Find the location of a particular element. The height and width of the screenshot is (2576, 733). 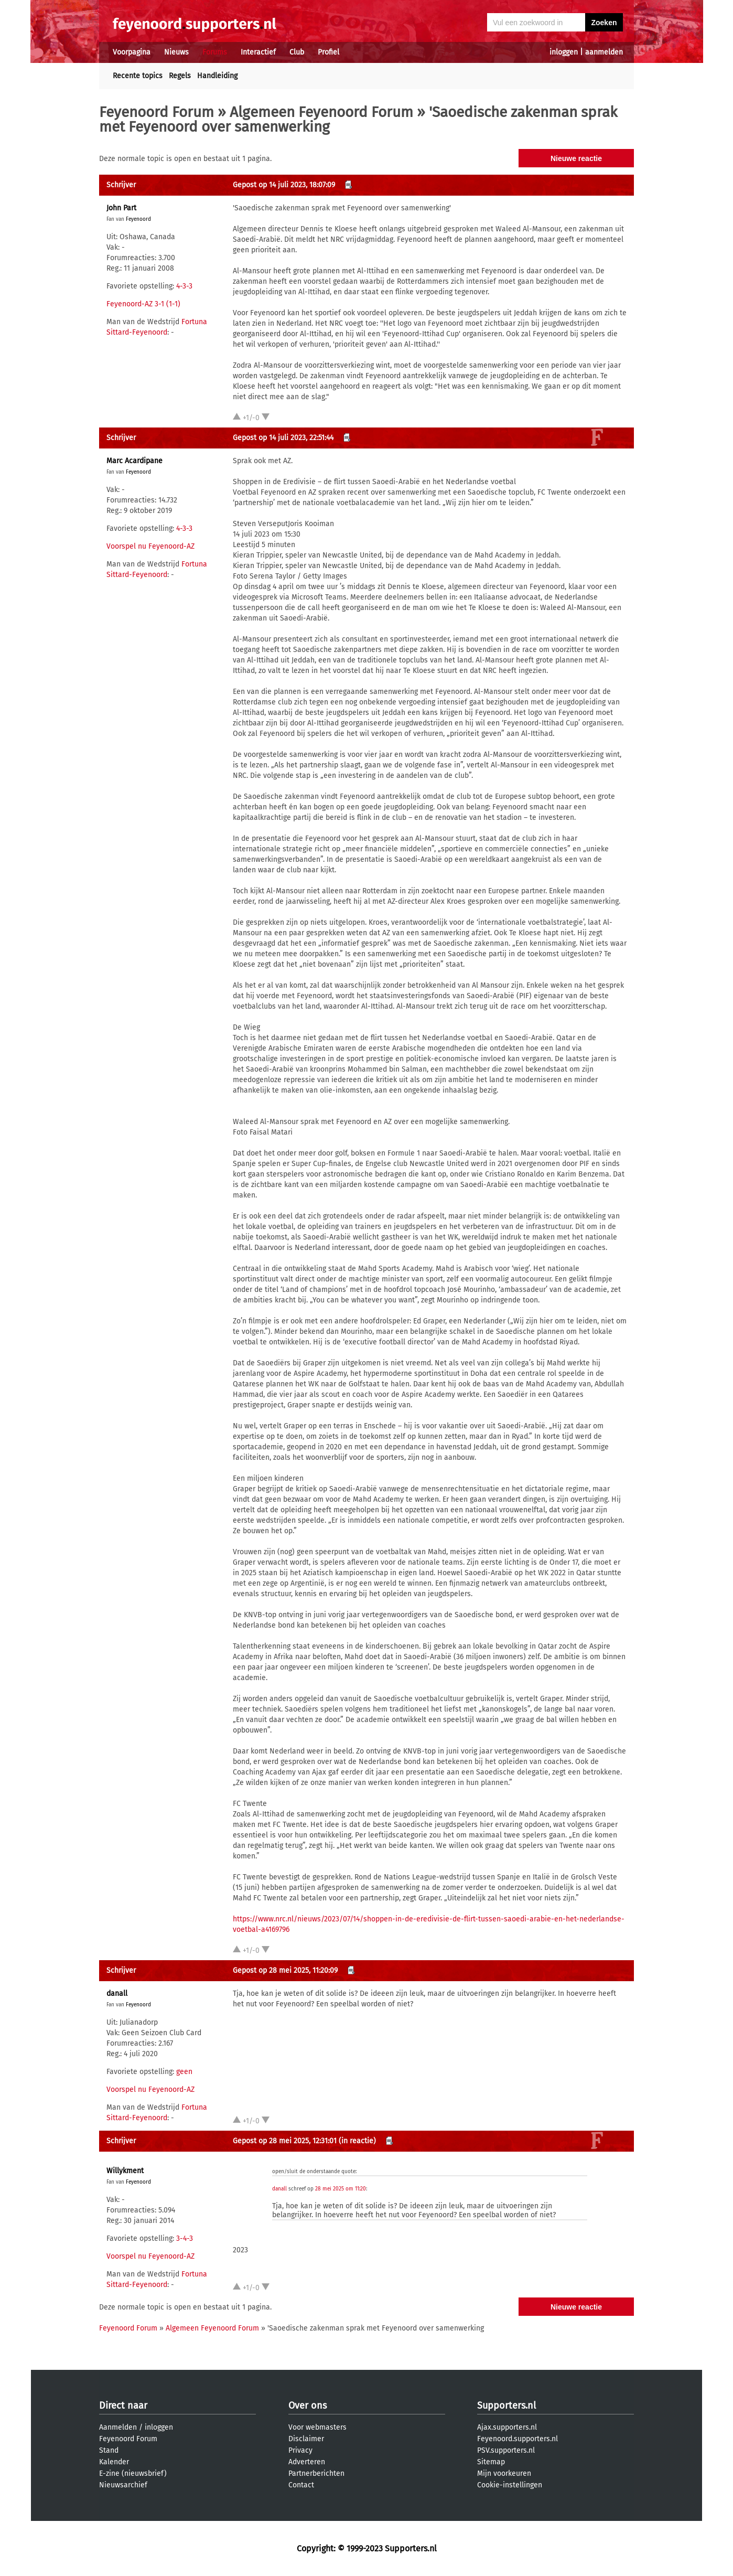

Recente topics is located at coordinates (138, 75).